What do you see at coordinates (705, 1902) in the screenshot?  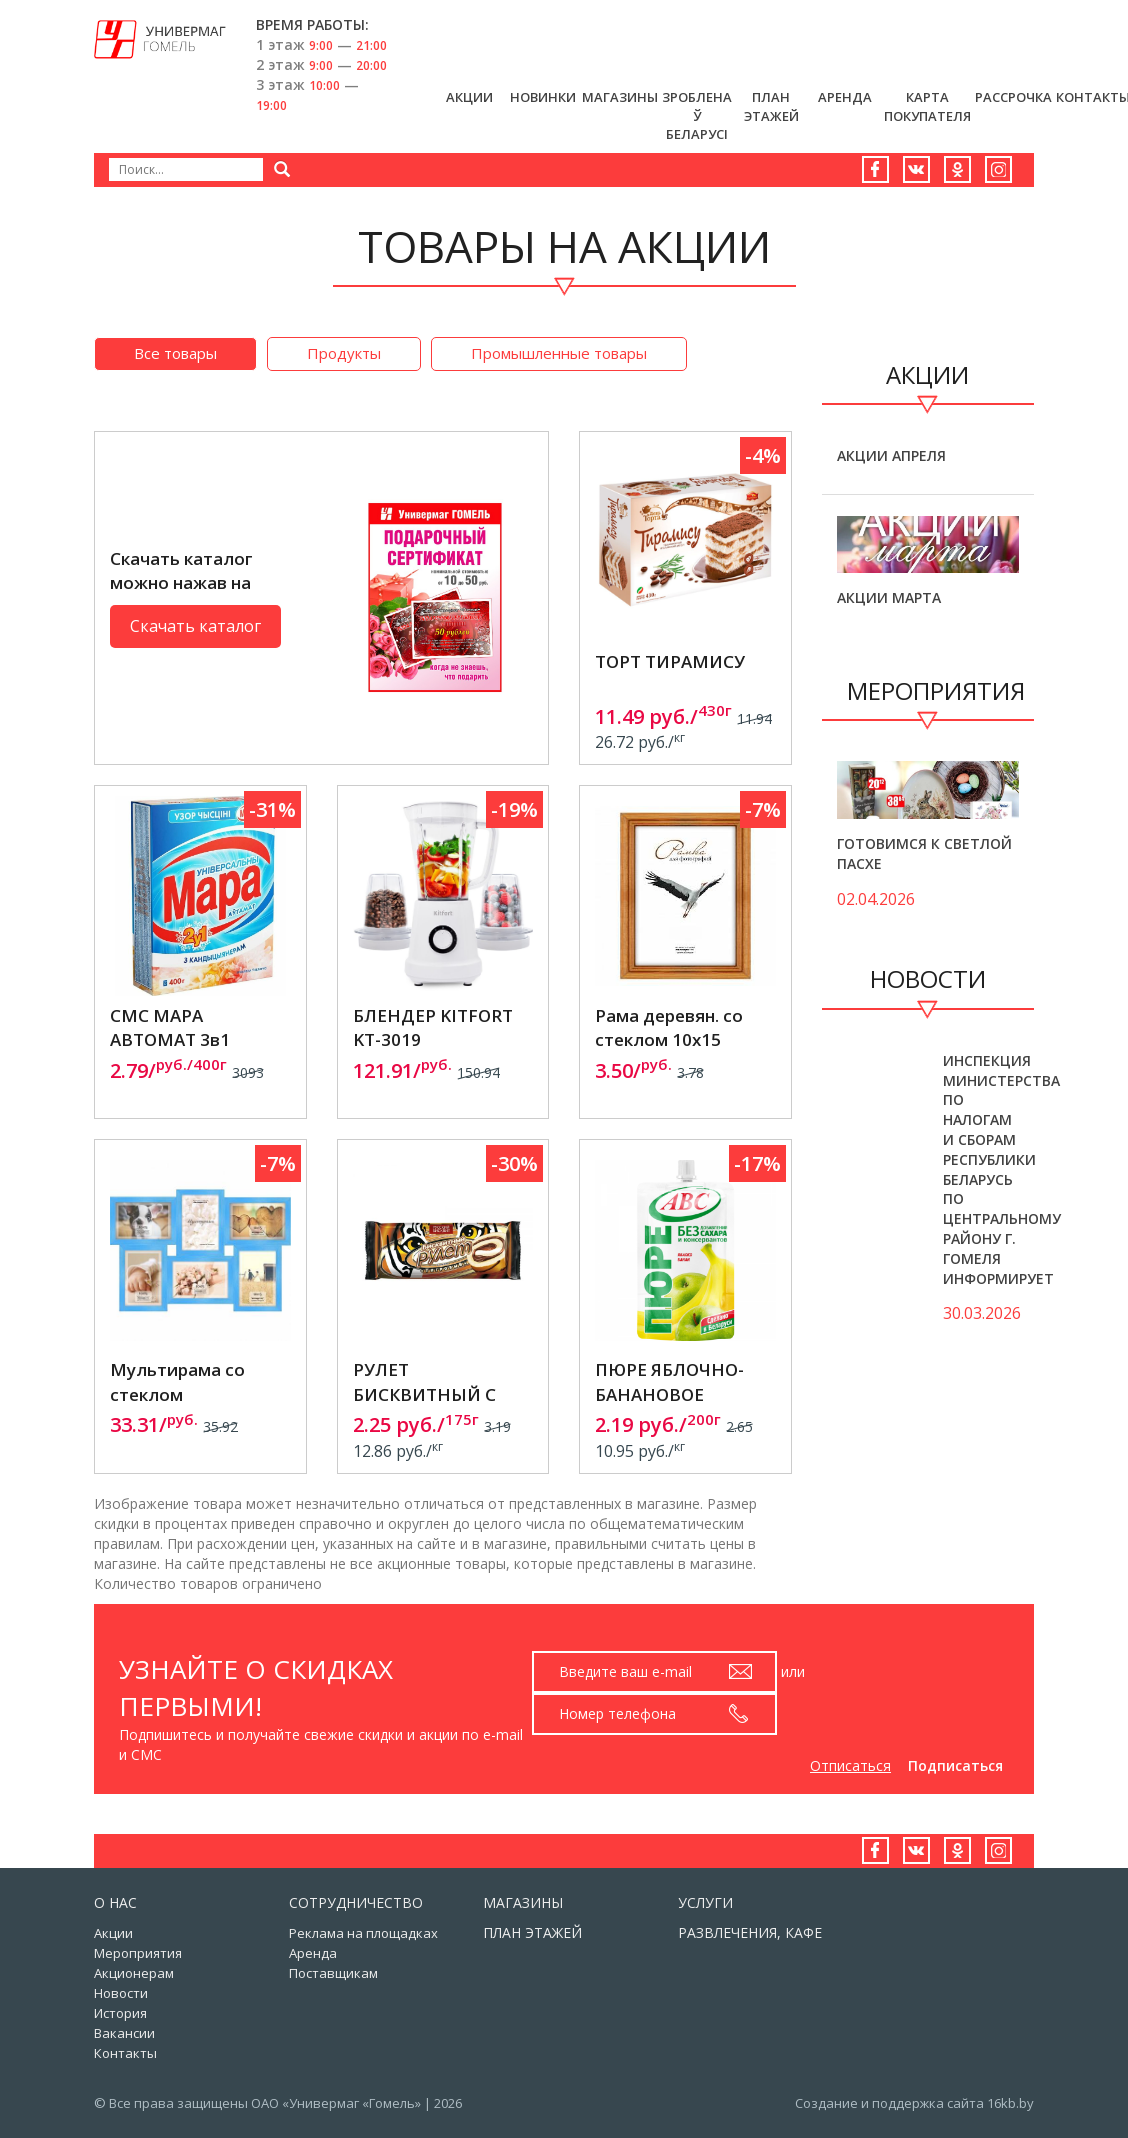 I see `Услуги` at bounding box center [705, 1902].